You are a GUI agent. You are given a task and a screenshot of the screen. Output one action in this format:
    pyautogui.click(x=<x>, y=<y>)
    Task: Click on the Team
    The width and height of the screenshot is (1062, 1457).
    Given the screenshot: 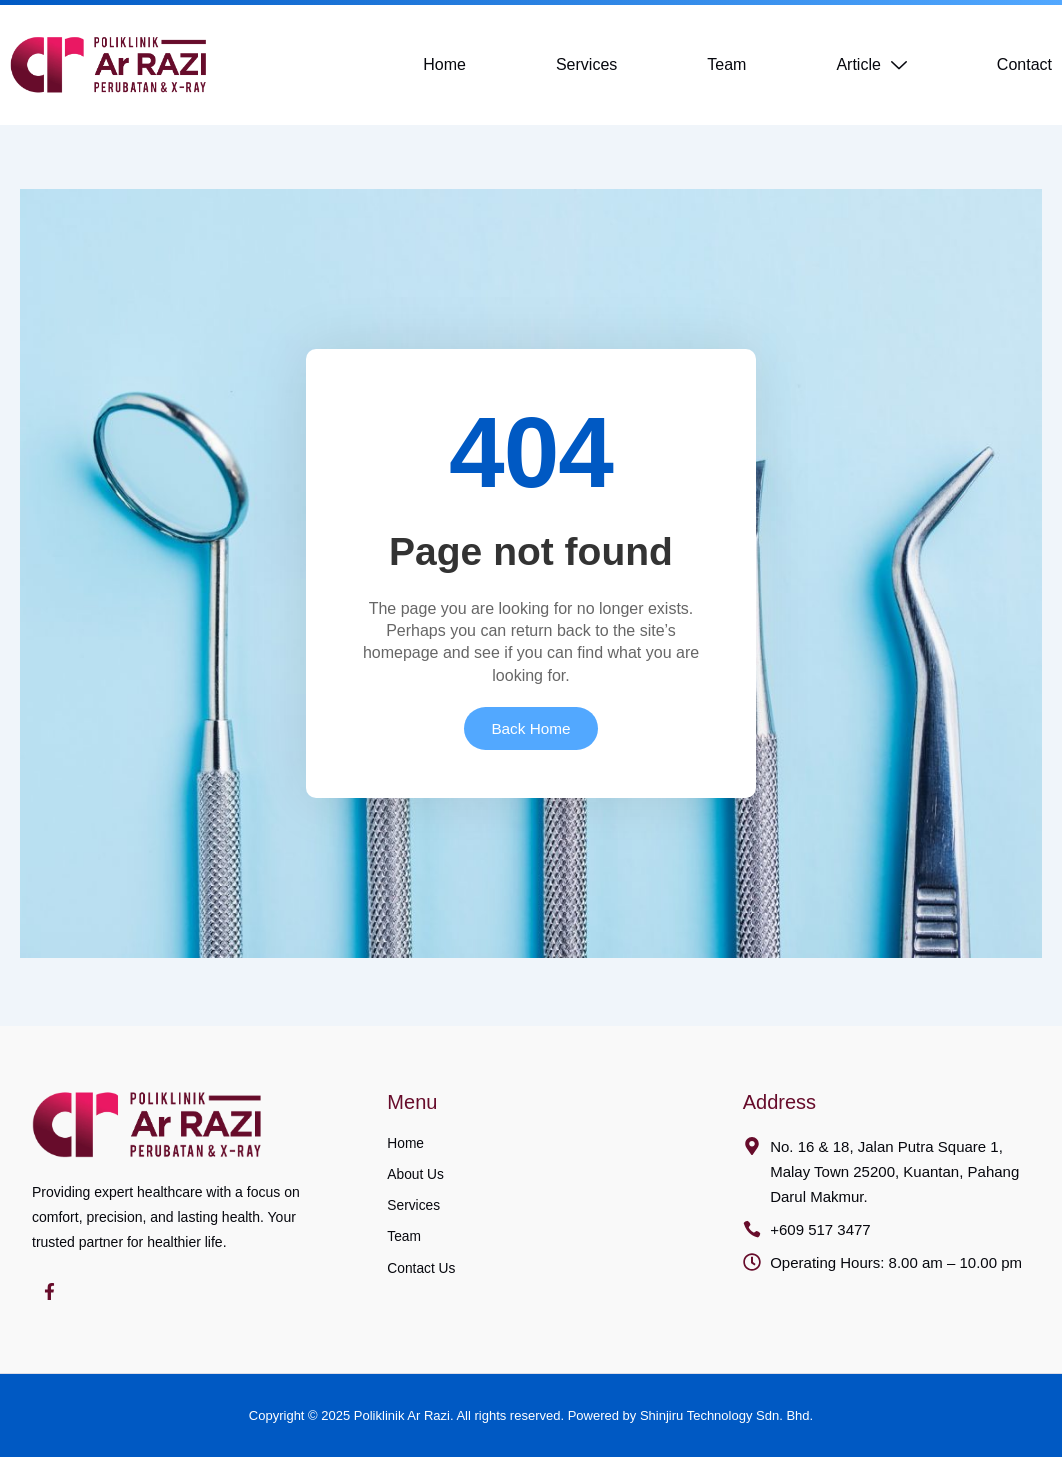 What is the action you would take?
    pyautogui.click(x=726, y=64)
    